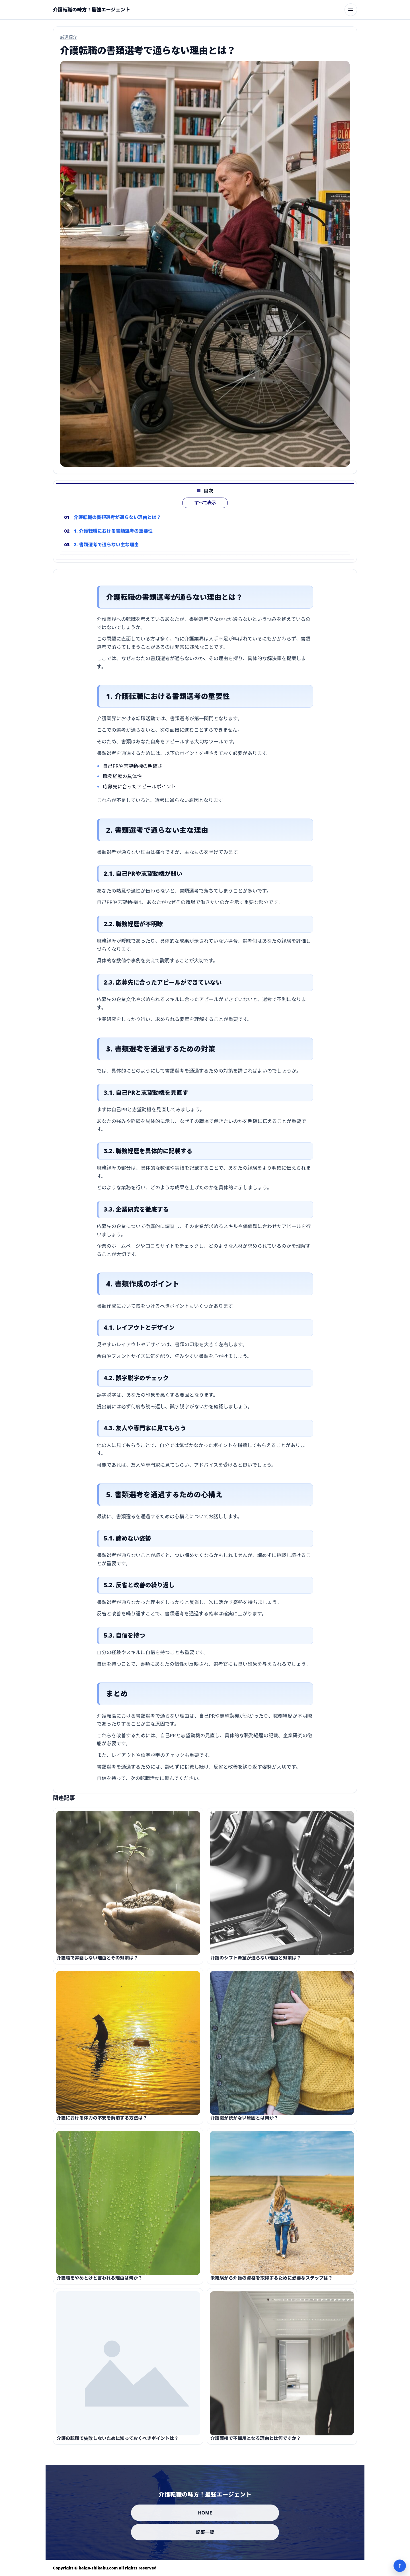 This screenshot has height=2576, width=410. What do you see at coordinates (99, 2285) in the screenshot?
I see `介護職をやめとけと言われる理由は何か？` at bounding box center [99, 2285].